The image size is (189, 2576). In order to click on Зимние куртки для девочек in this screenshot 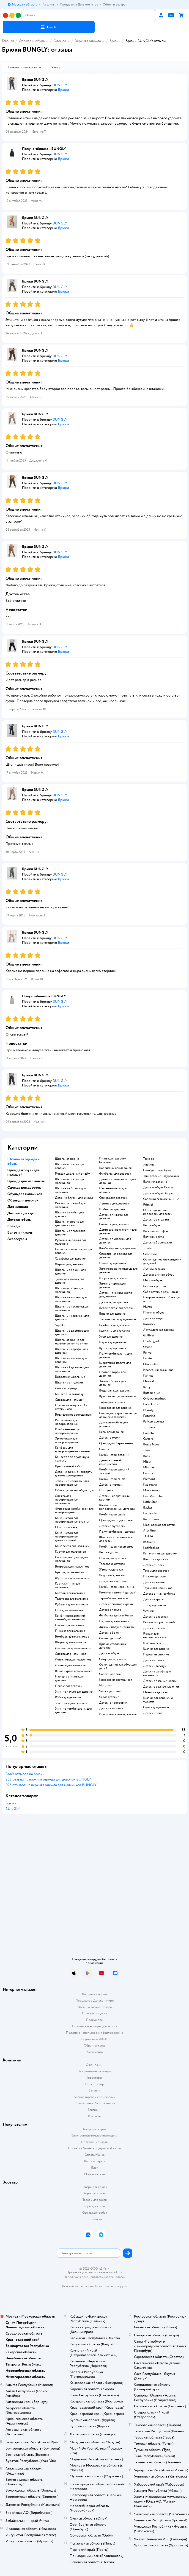, I will do `click(112, 1285)`.